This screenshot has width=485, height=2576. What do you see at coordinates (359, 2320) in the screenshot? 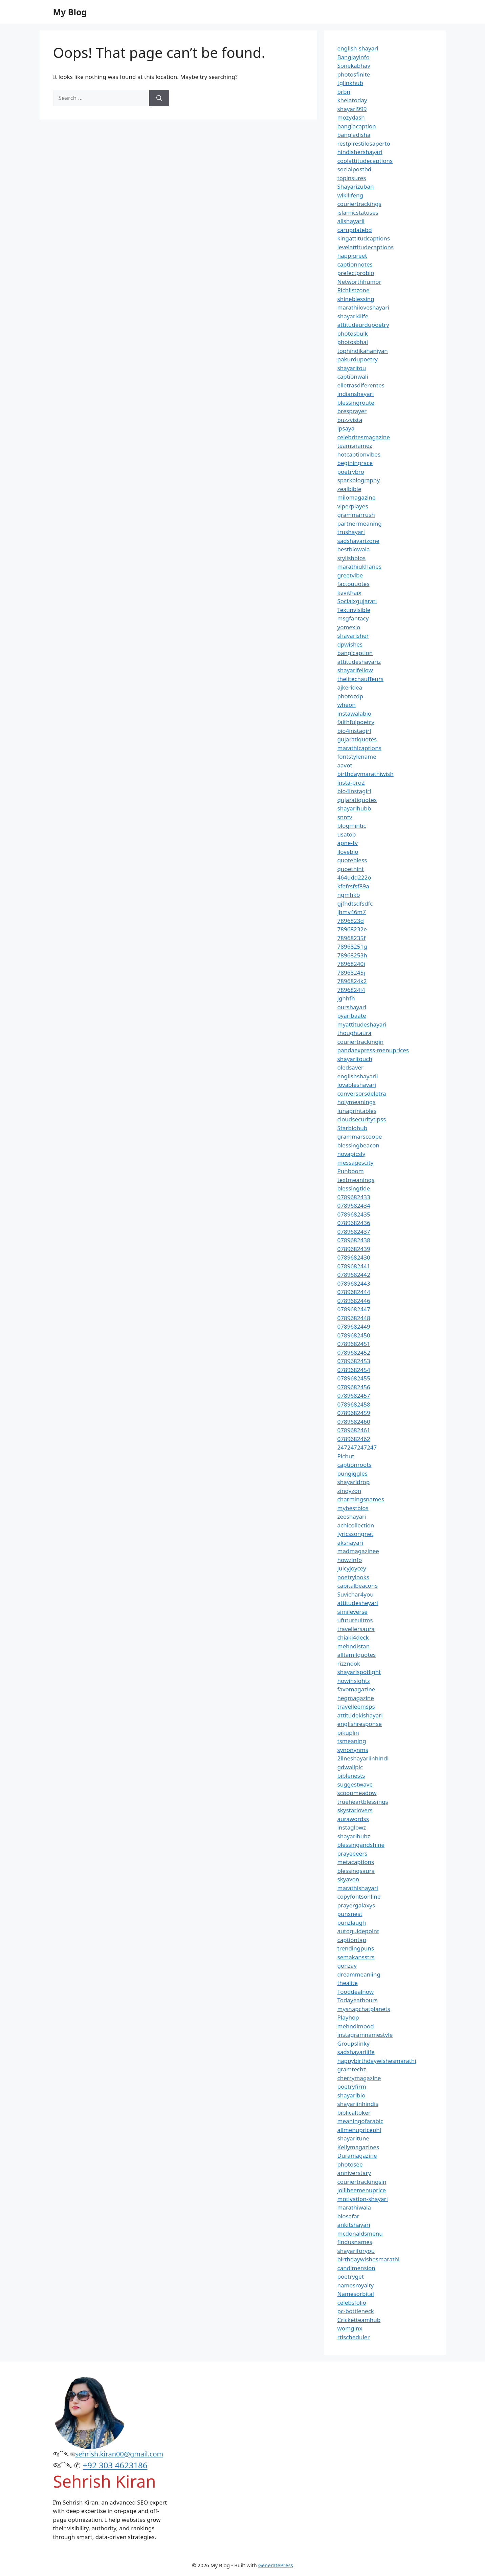
I see `Cricketteamhub` at bounding box center [359, 2320].